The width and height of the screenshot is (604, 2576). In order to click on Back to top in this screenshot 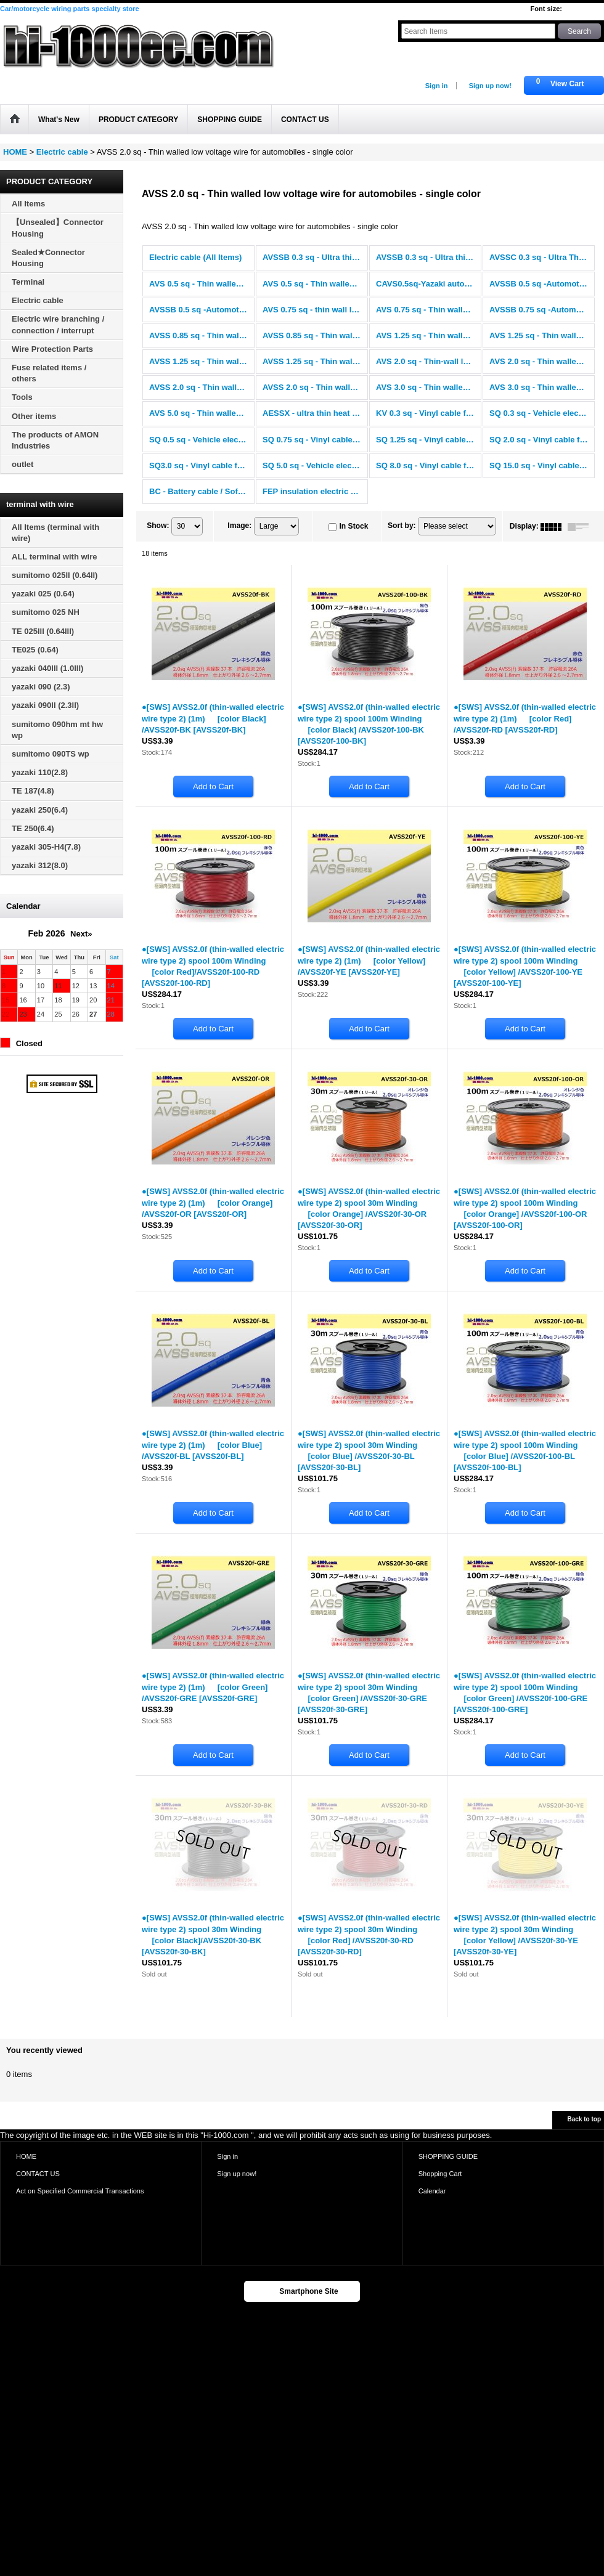, I will do `click(584, 2119)`.